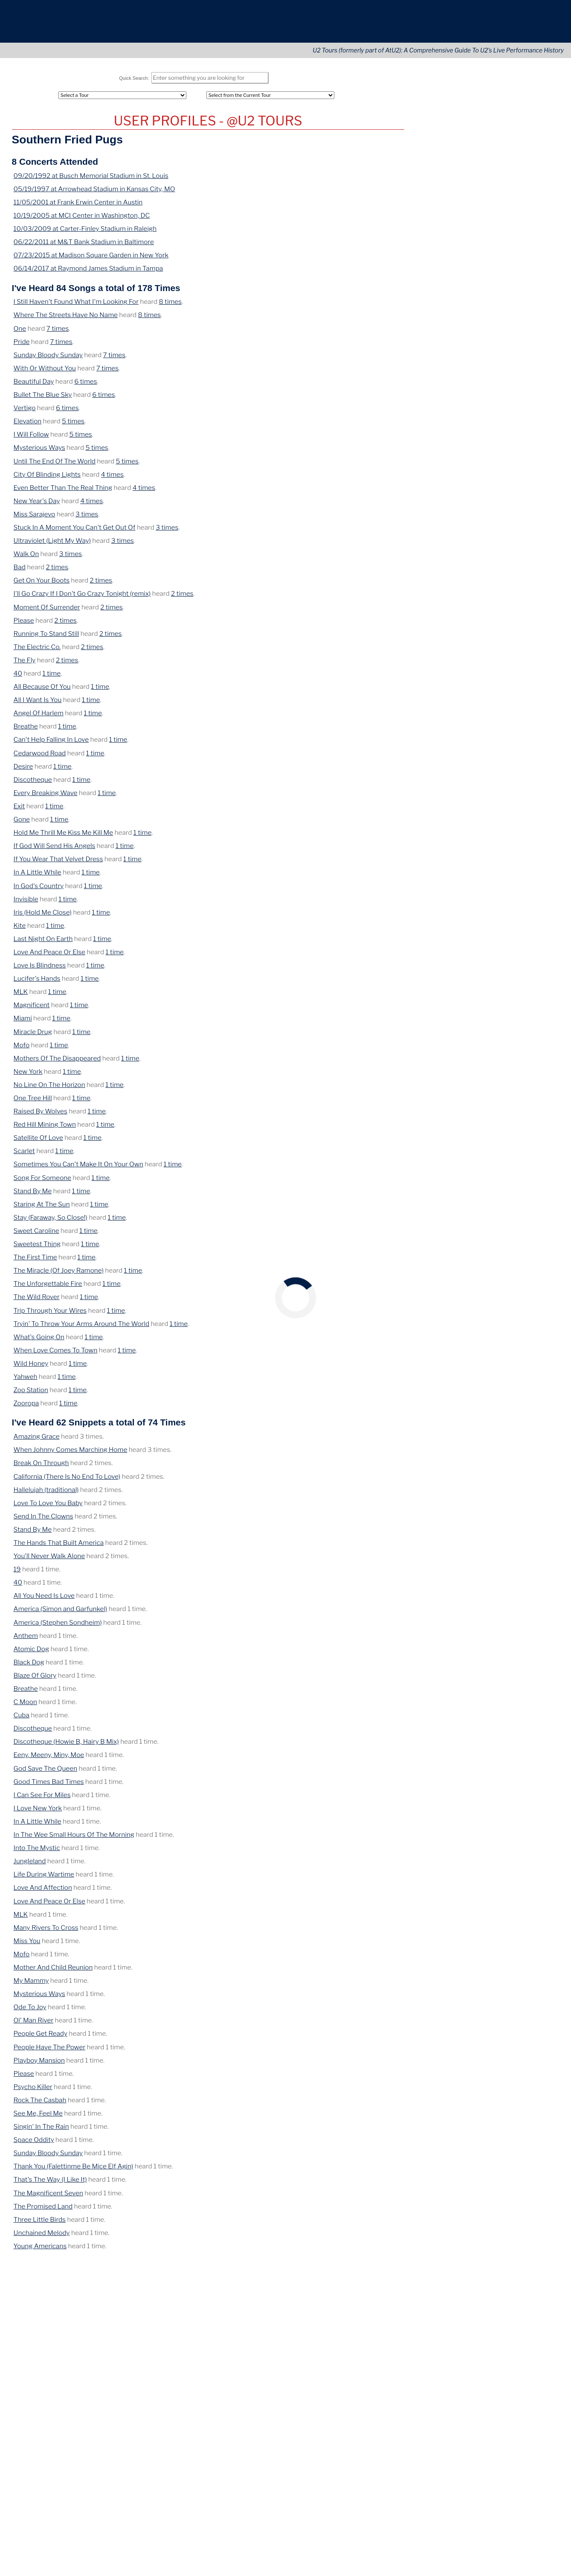 The height and width of the screenshot is (2576, 571). What do you see at coordinates (69, 1454) in the screenshot?
I see `When Johnny Comes Marching Home [View Details of this Song]` at bounding box center [69, 1454].